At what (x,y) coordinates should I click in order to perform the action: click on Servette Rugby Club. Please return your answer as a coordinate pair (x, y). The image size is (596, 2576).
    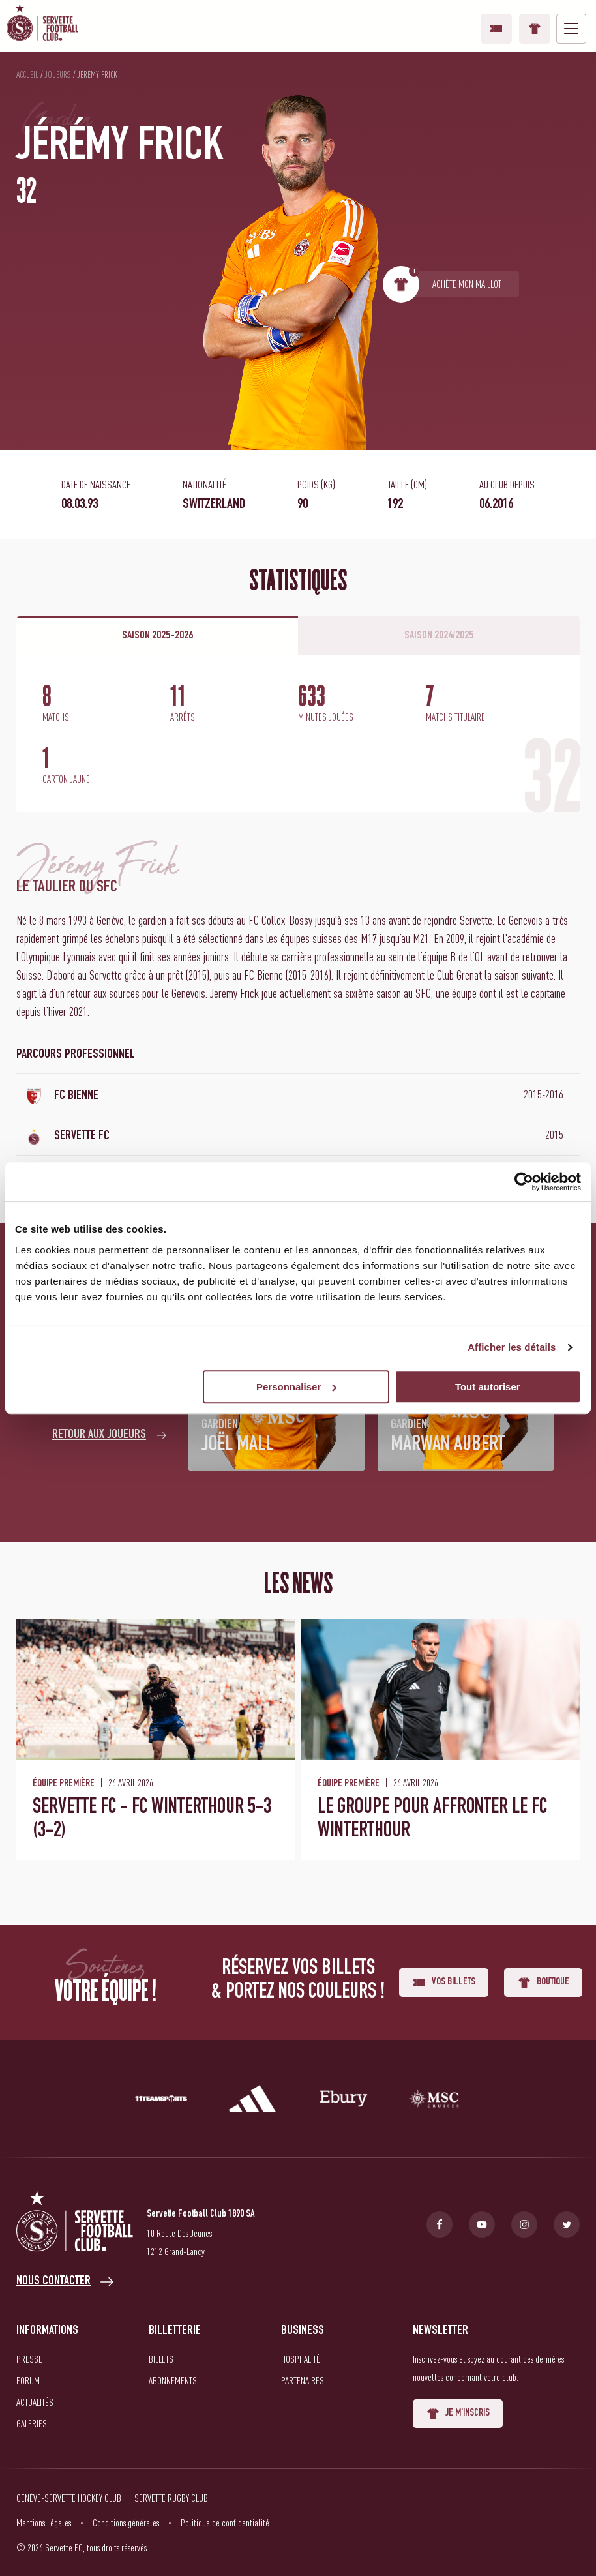
    Looking at the image, I should click on (171, 2498).